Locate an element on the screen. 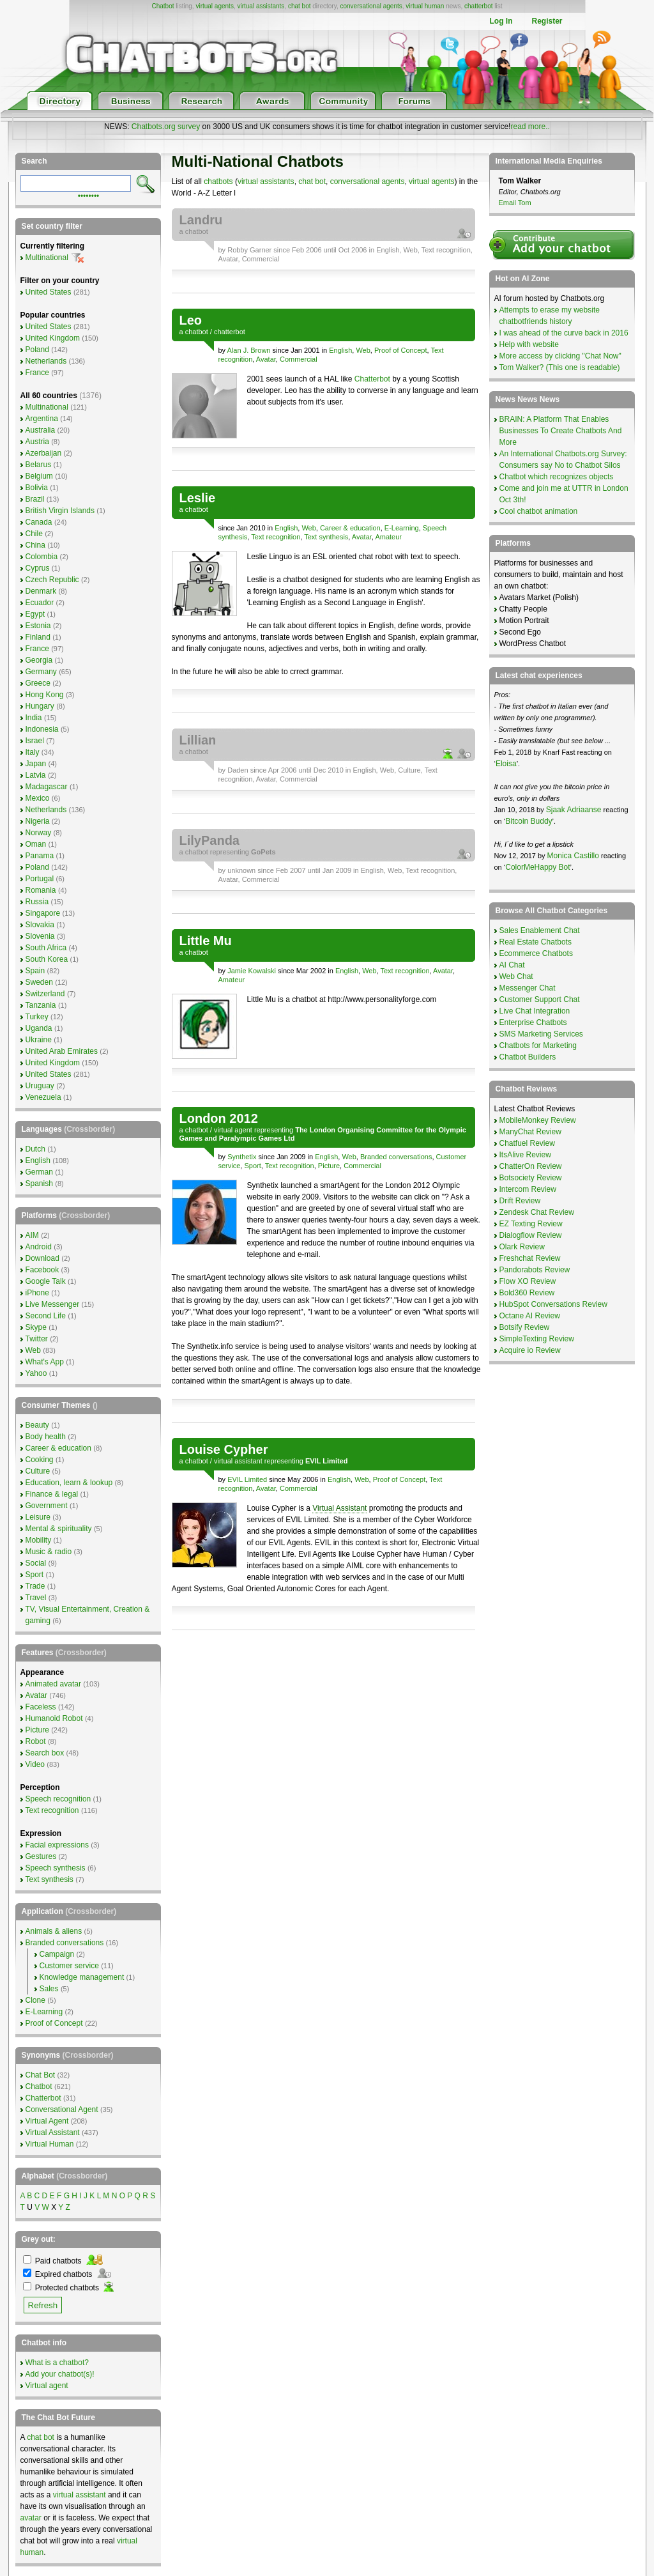 This screenshot has width=654, height=2576. Web is located at coordinates (410, 250).